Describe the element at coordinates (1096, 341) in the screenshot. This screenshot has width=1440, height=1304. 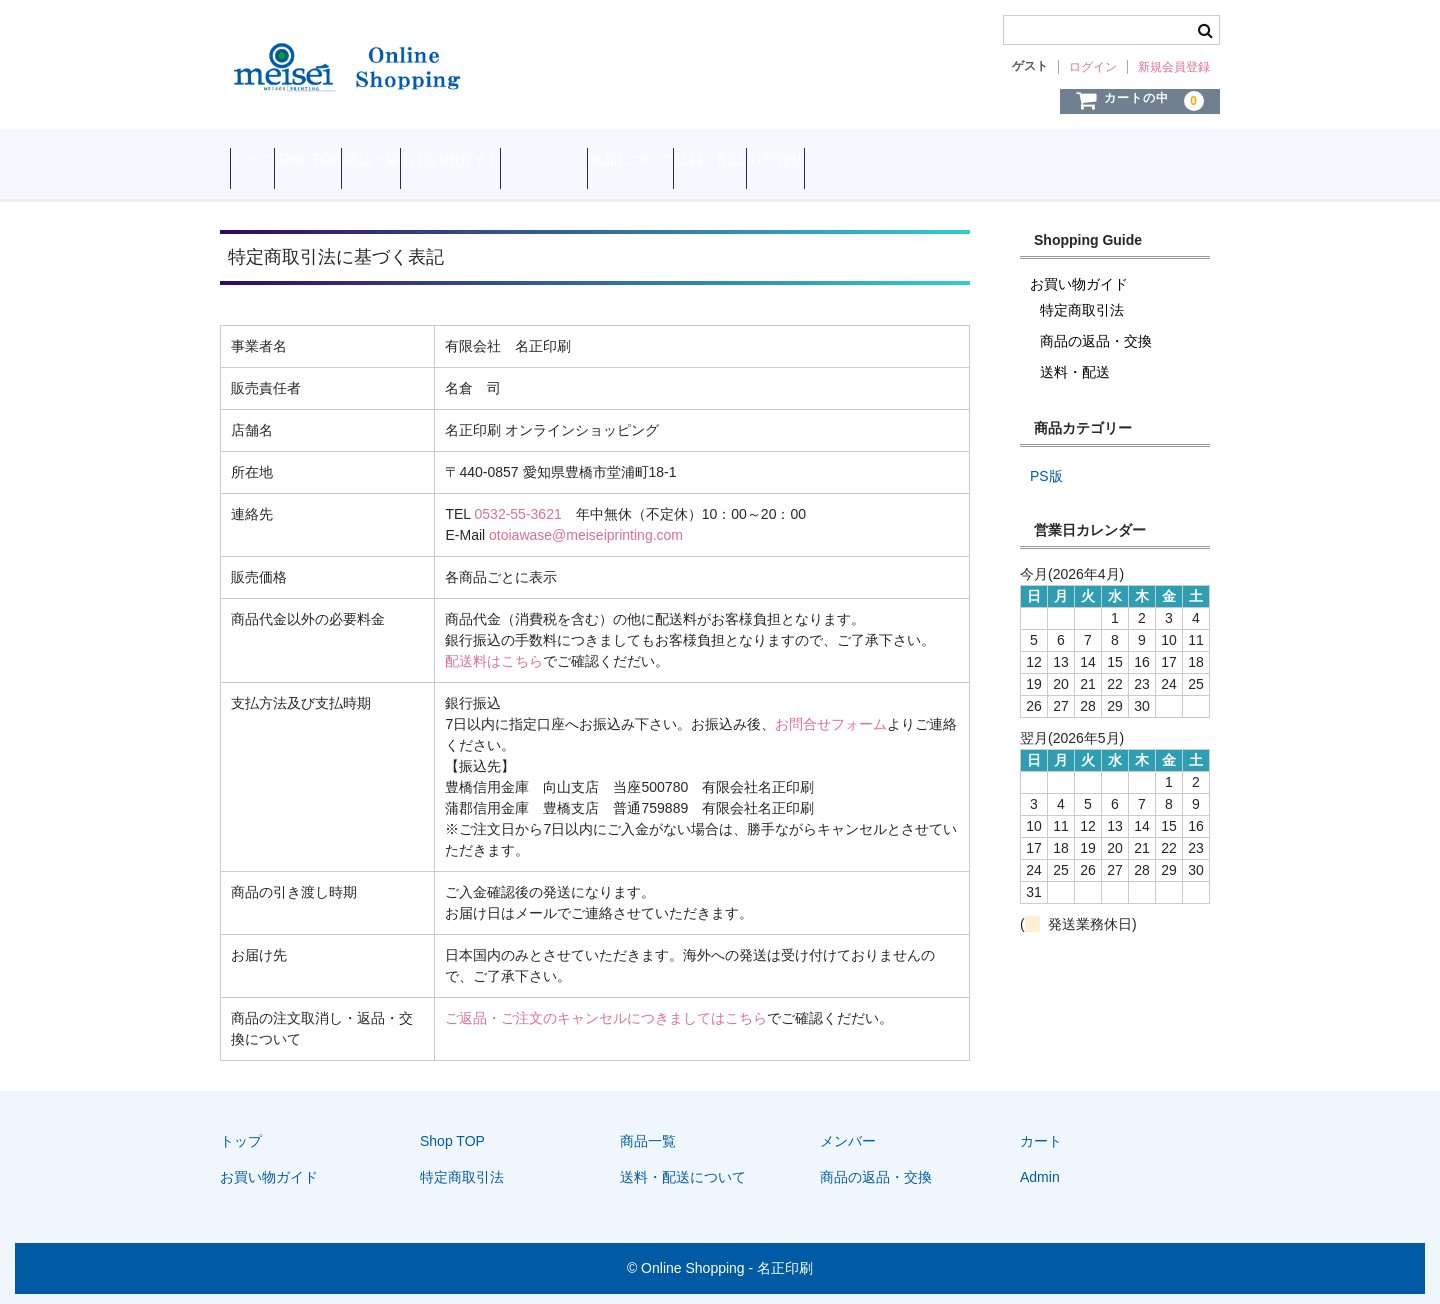
I see `商品の返品・交換` at that location.